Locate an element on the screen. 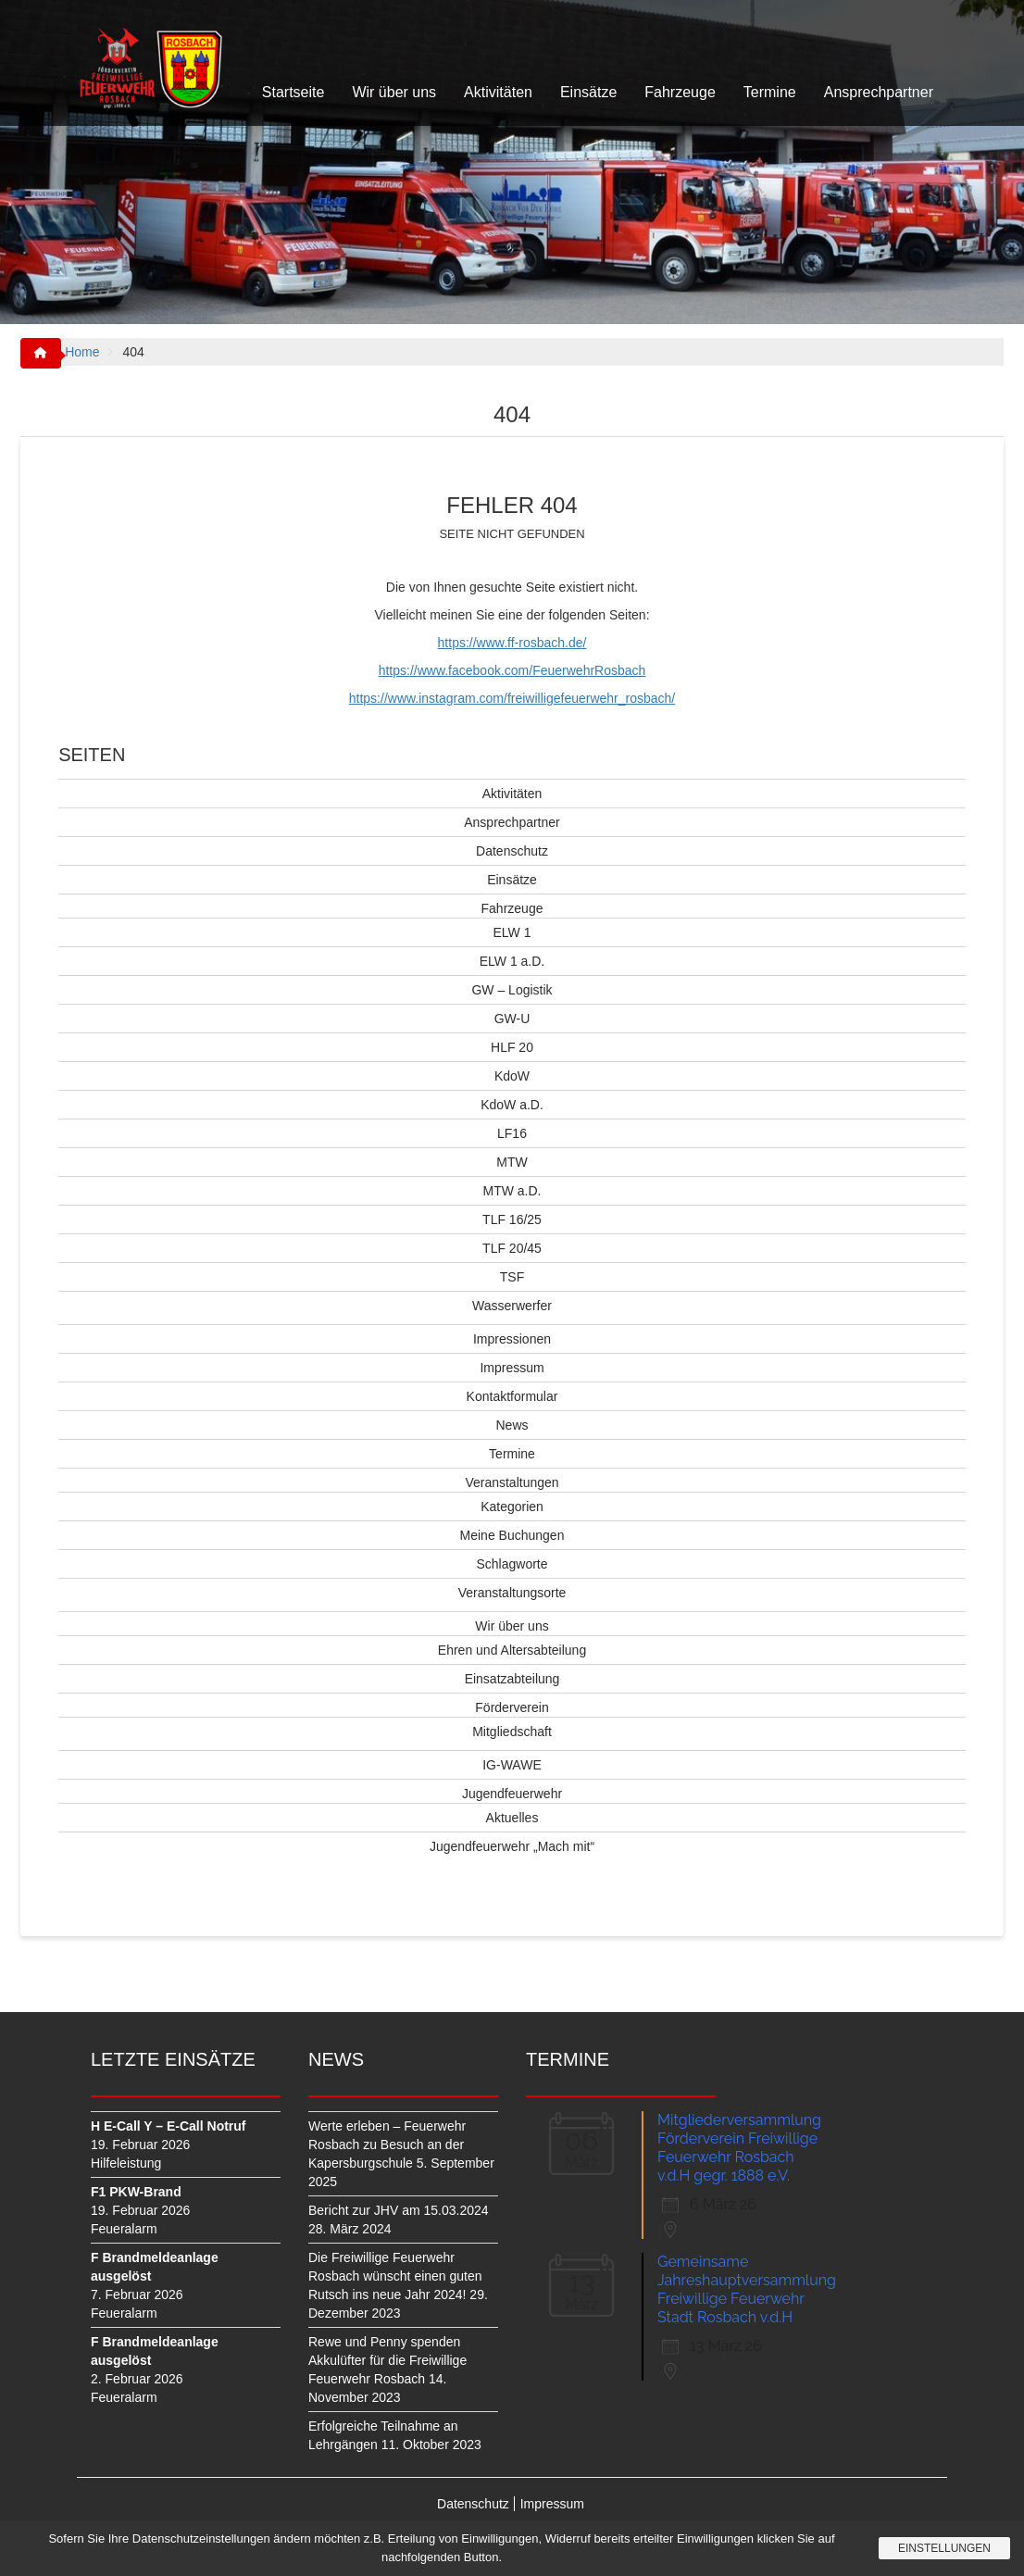 This screenshot has height=2576, width=1024. MTW a.D. is located at coordinates (512, 1190).